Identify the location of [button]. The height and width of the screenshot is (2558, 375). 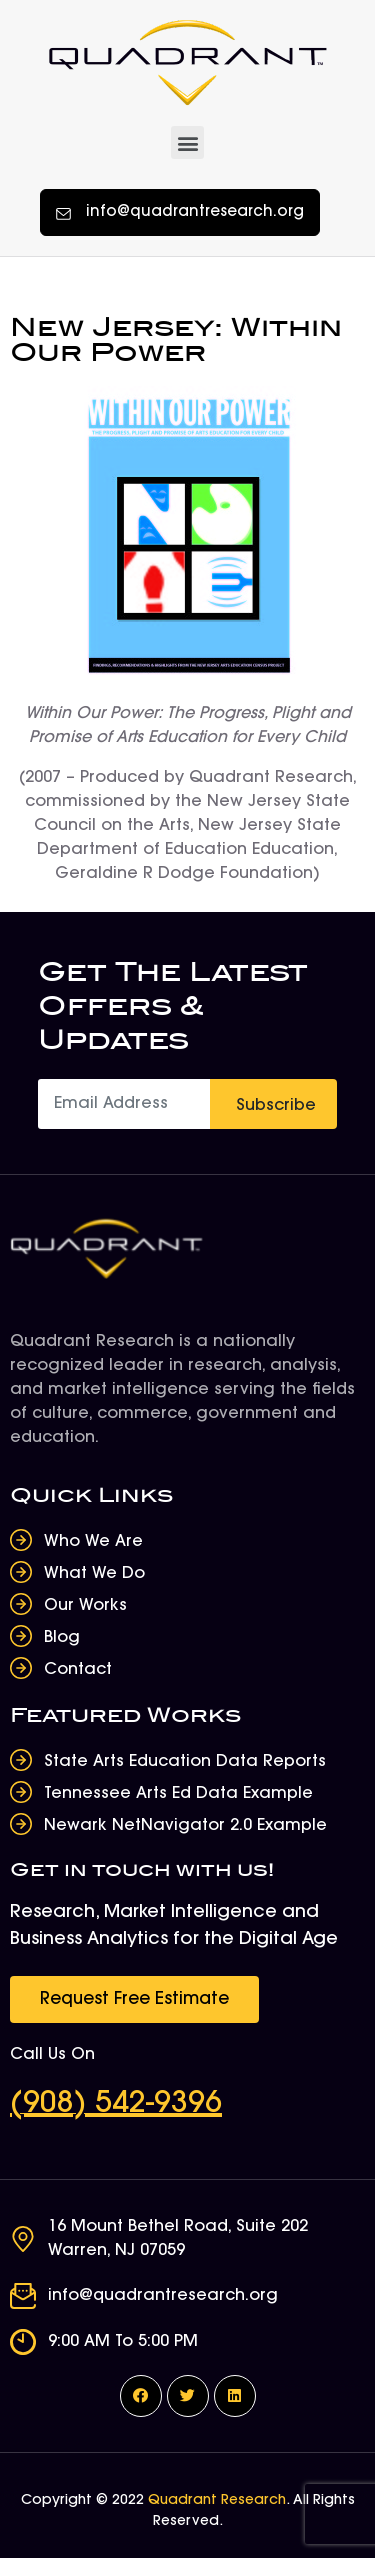
(187, 142).